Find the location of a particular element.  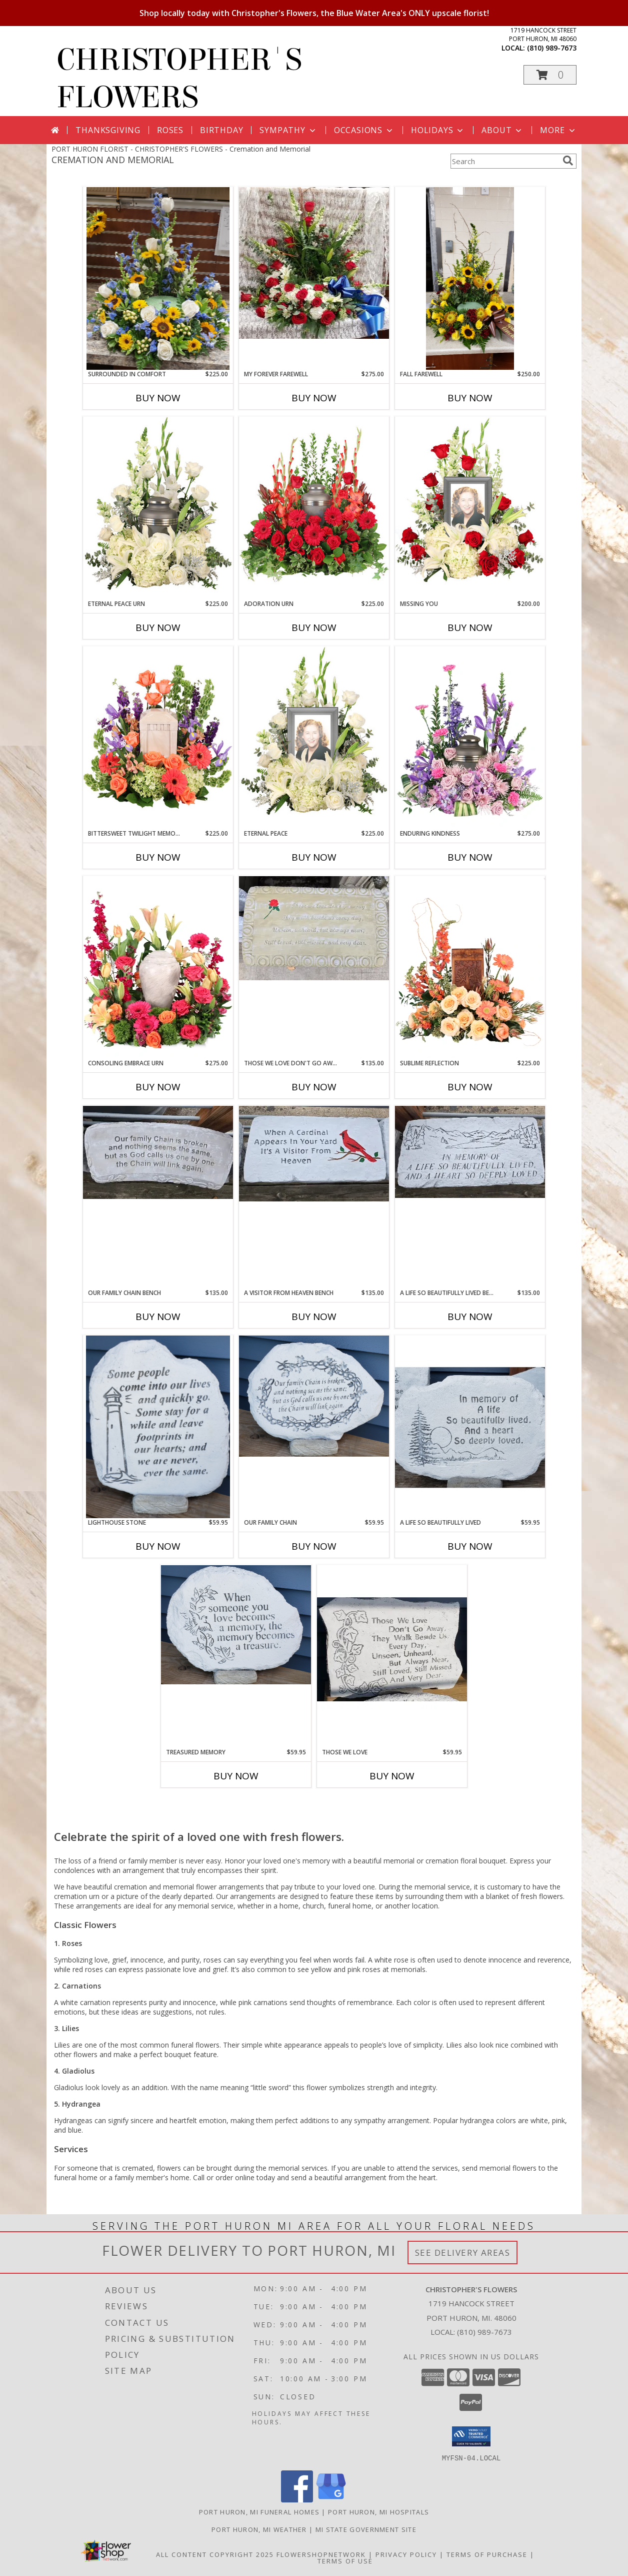

Terms of Use [Open Terms of Use in new window] is located at coordinates (345, 2560).